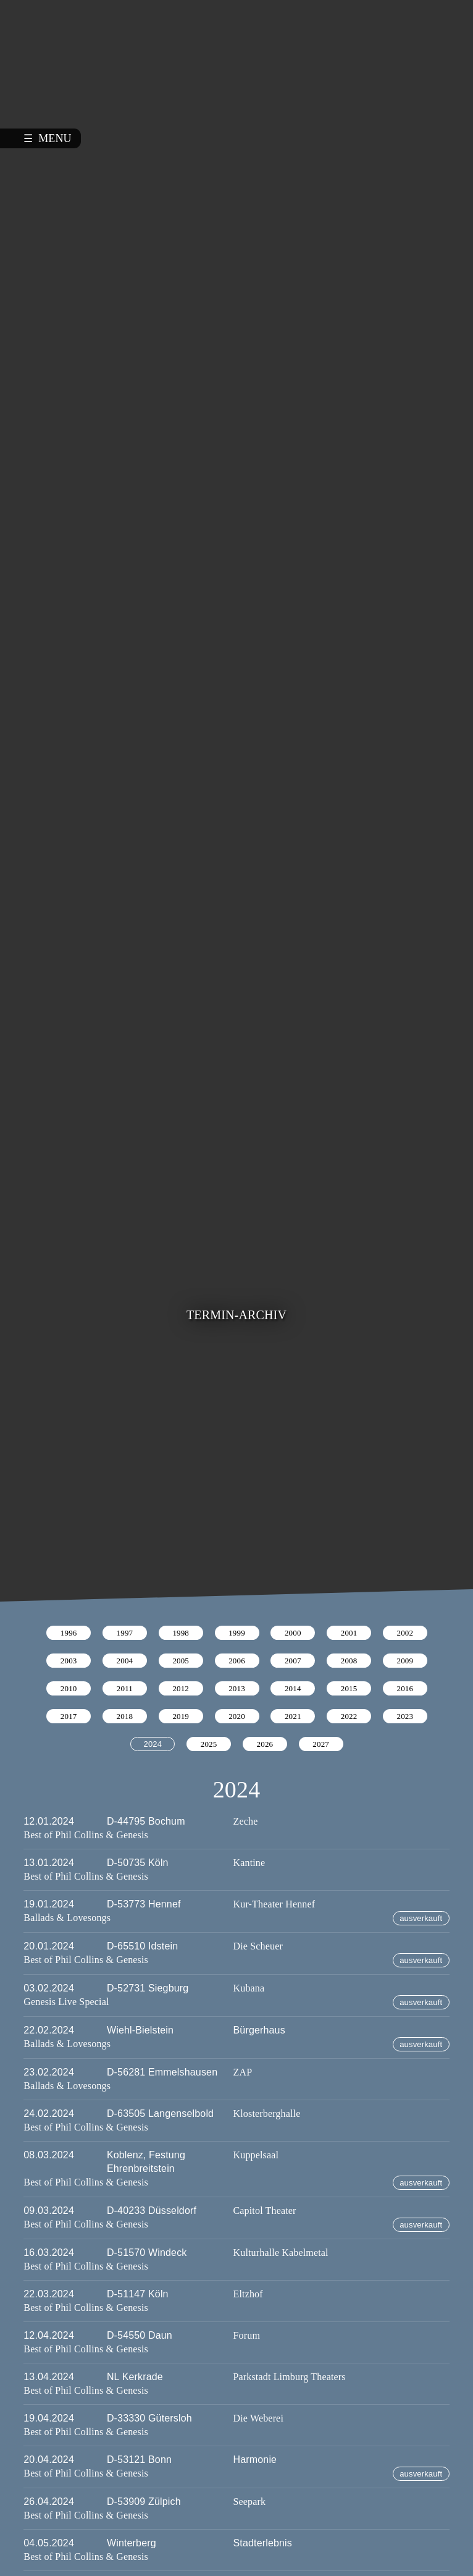  What do you see at coordinates (69, 1632) in the screenshot?
I see `1996` at bounding box center [69, 1632].